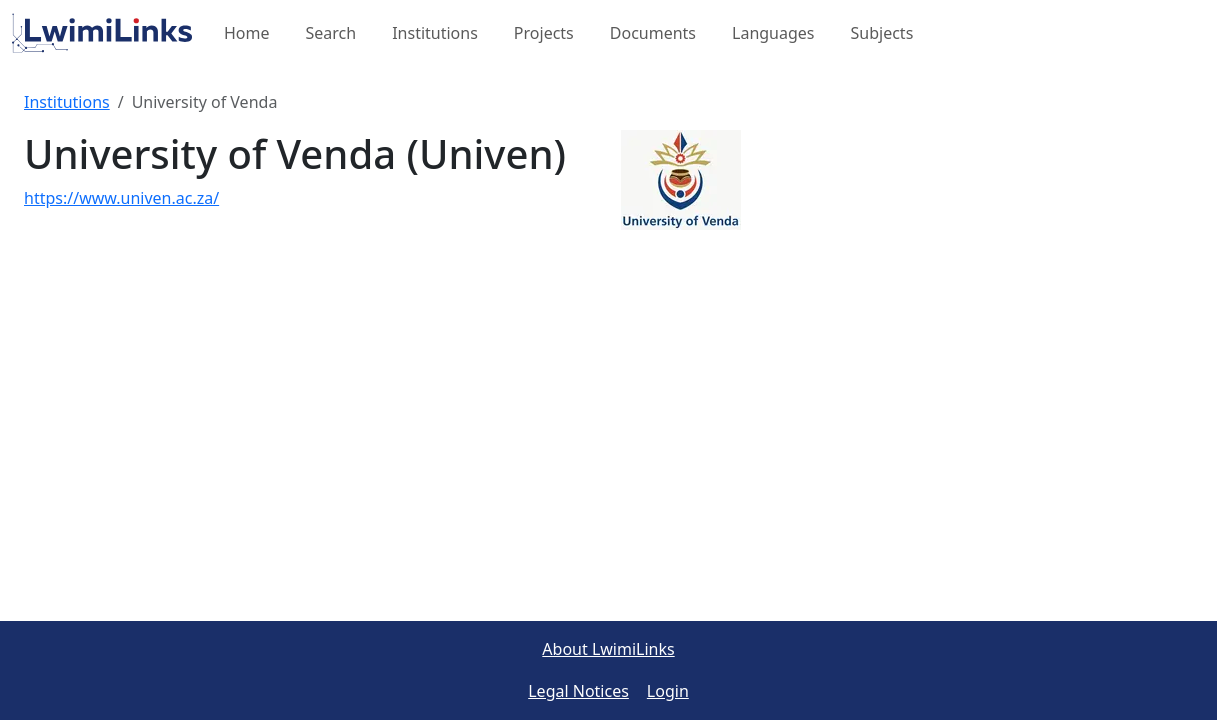 This screenshot has height=720, width=1217. I want to click on Projects, so click(544, 33).